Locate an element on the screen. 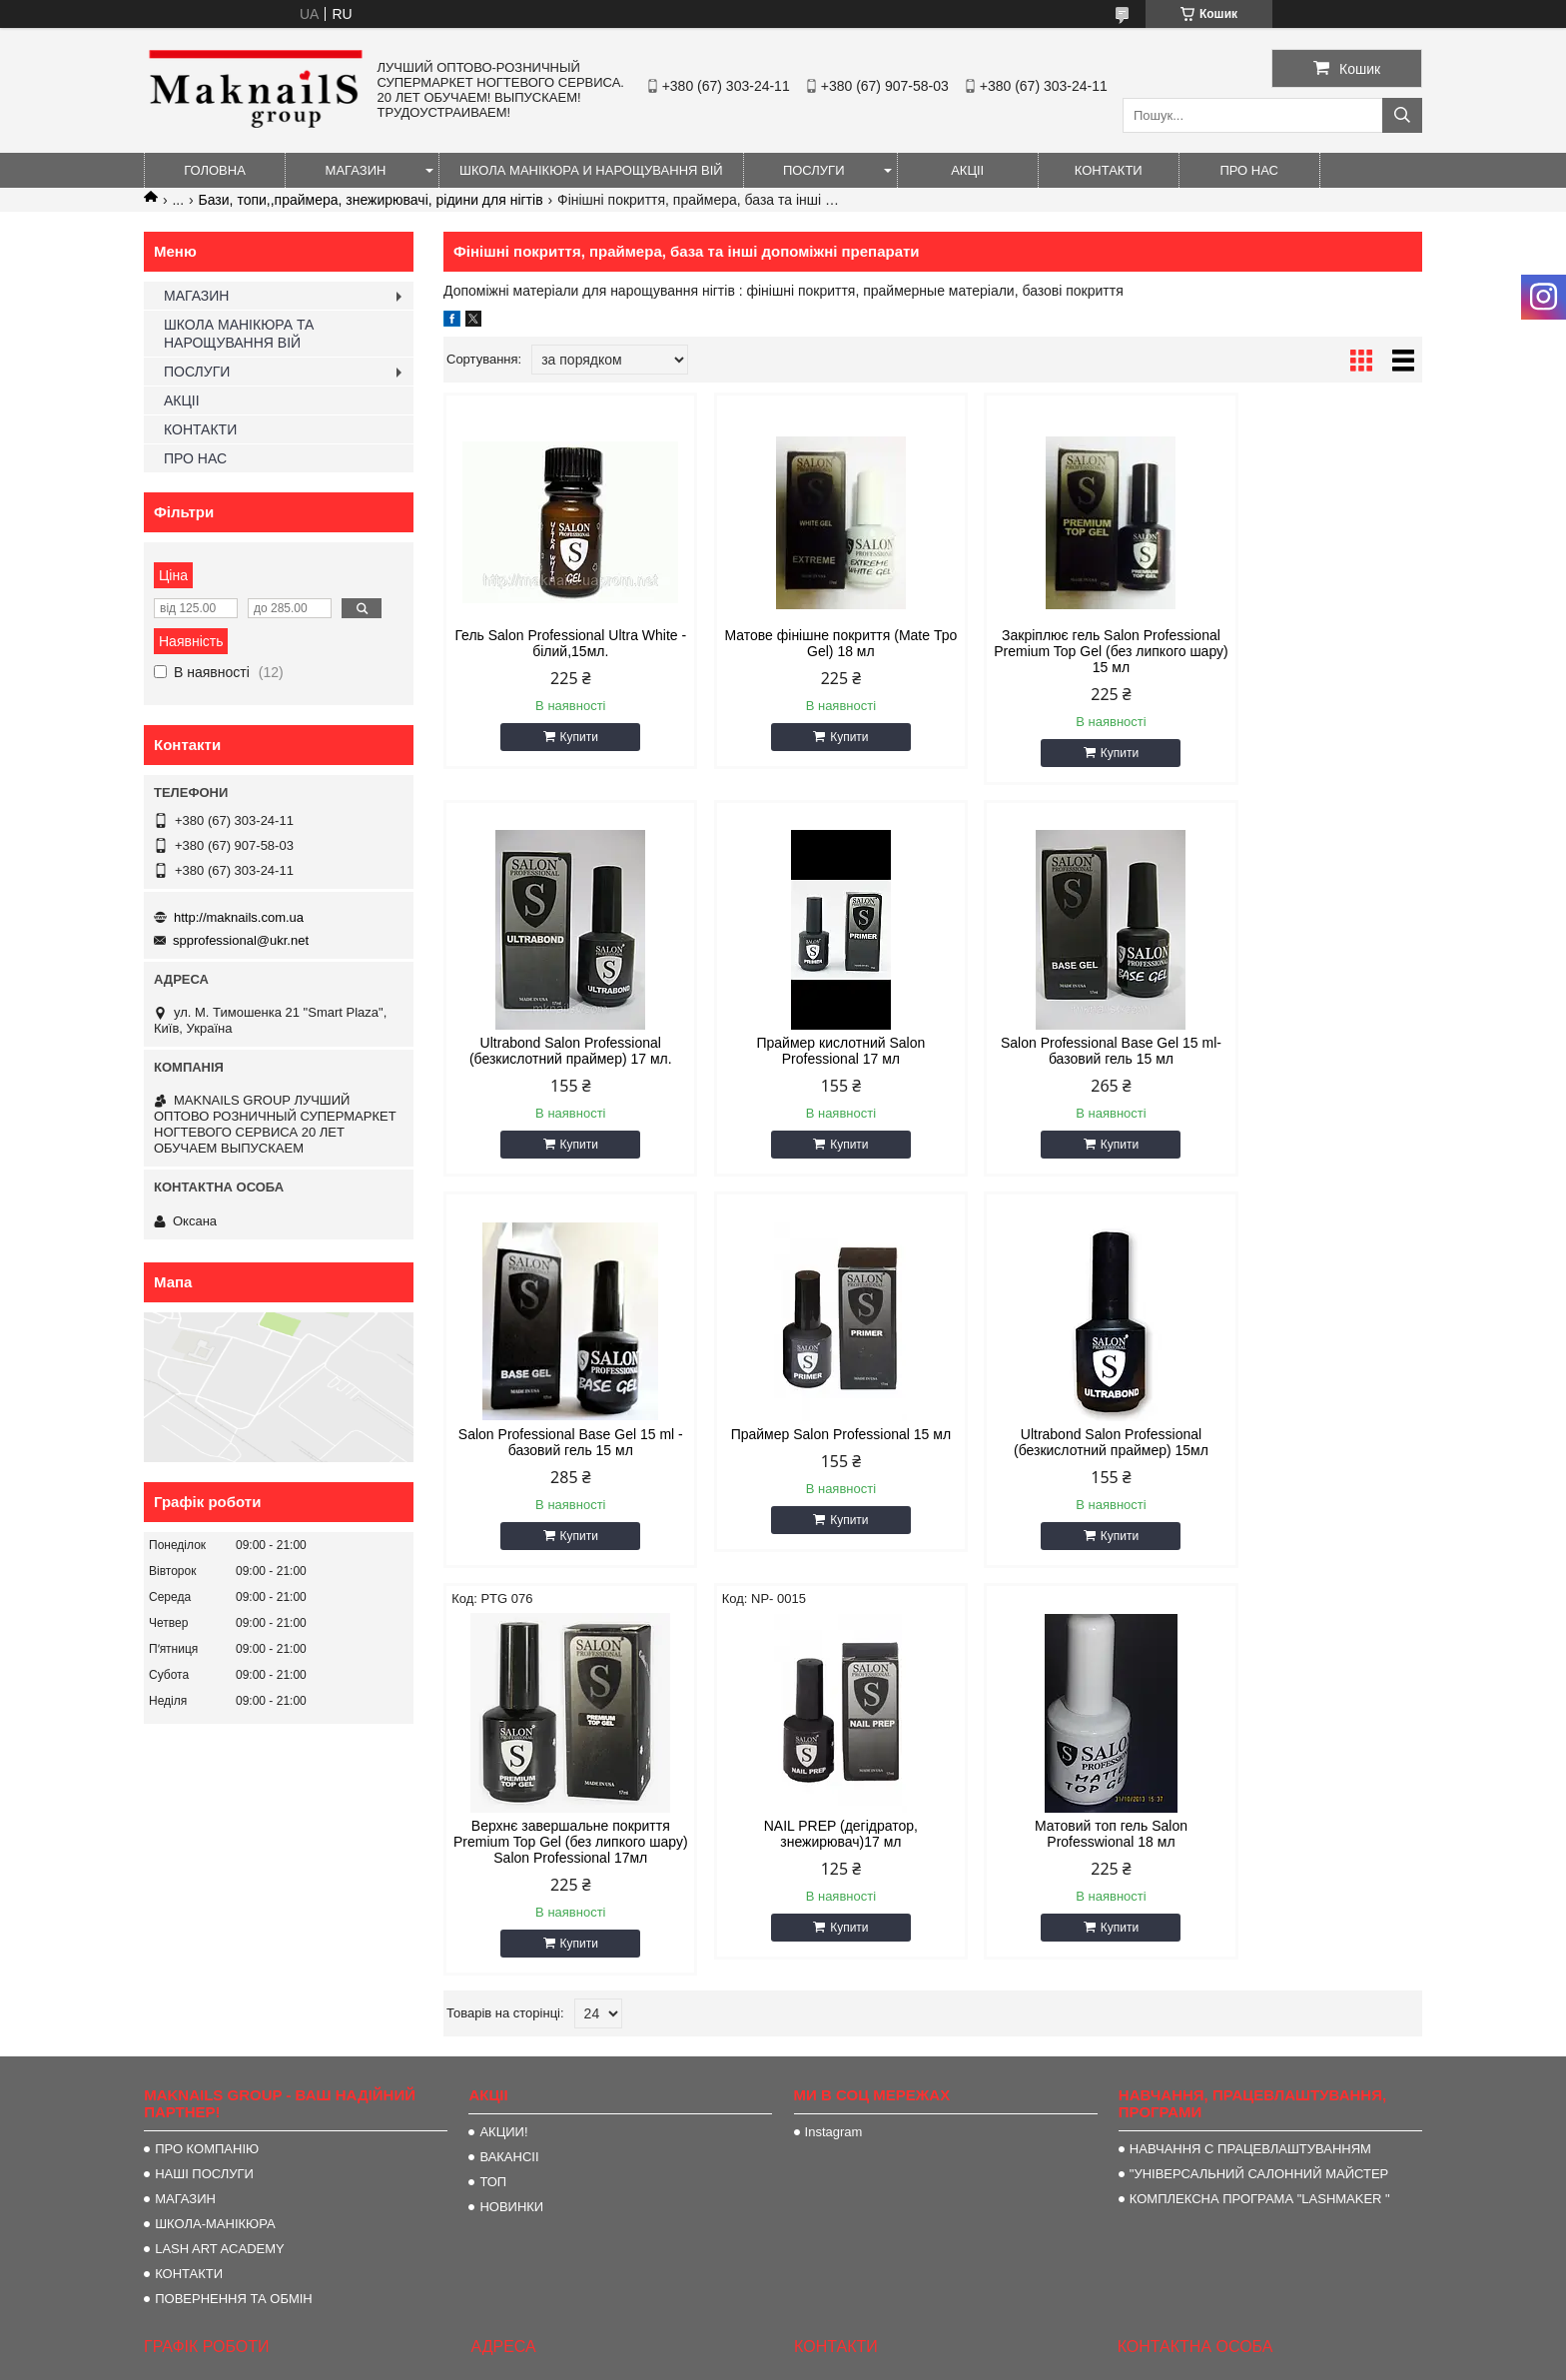  Prom.ua is located at coordinates (876, 2325).